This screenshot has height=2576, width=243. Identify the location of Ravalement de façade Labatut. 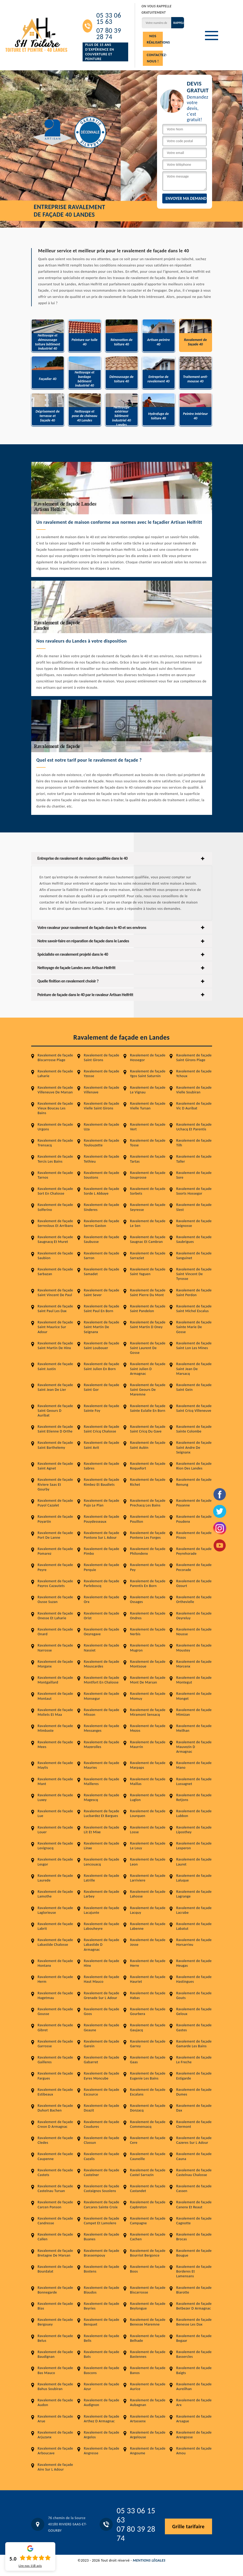
(194, 1926).